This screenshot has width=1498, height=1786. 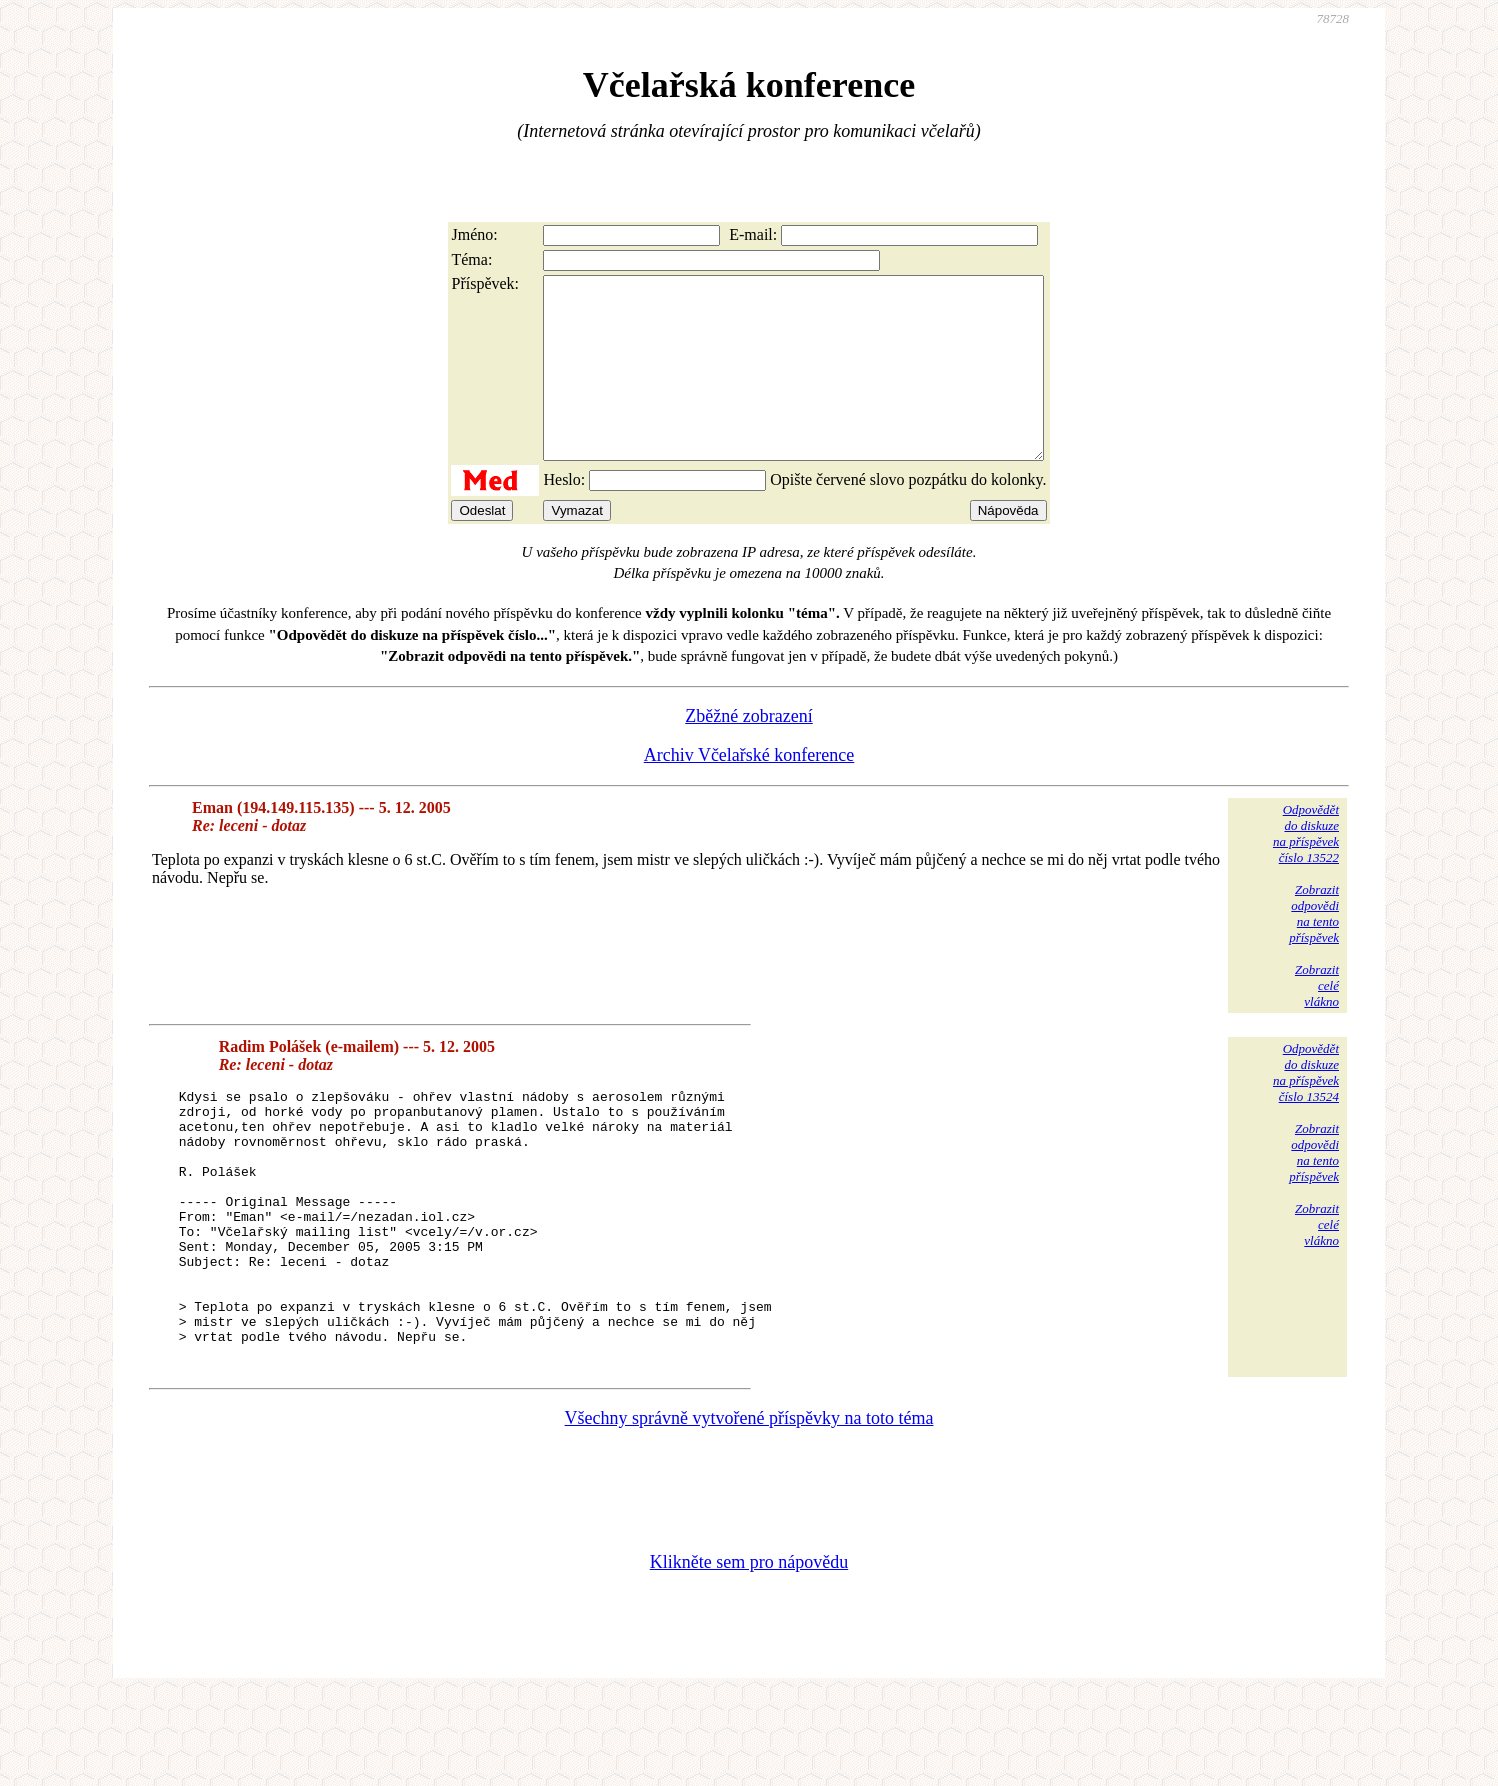 I want to click on Archiv Včelařské konference, so click(x=749, y=791).